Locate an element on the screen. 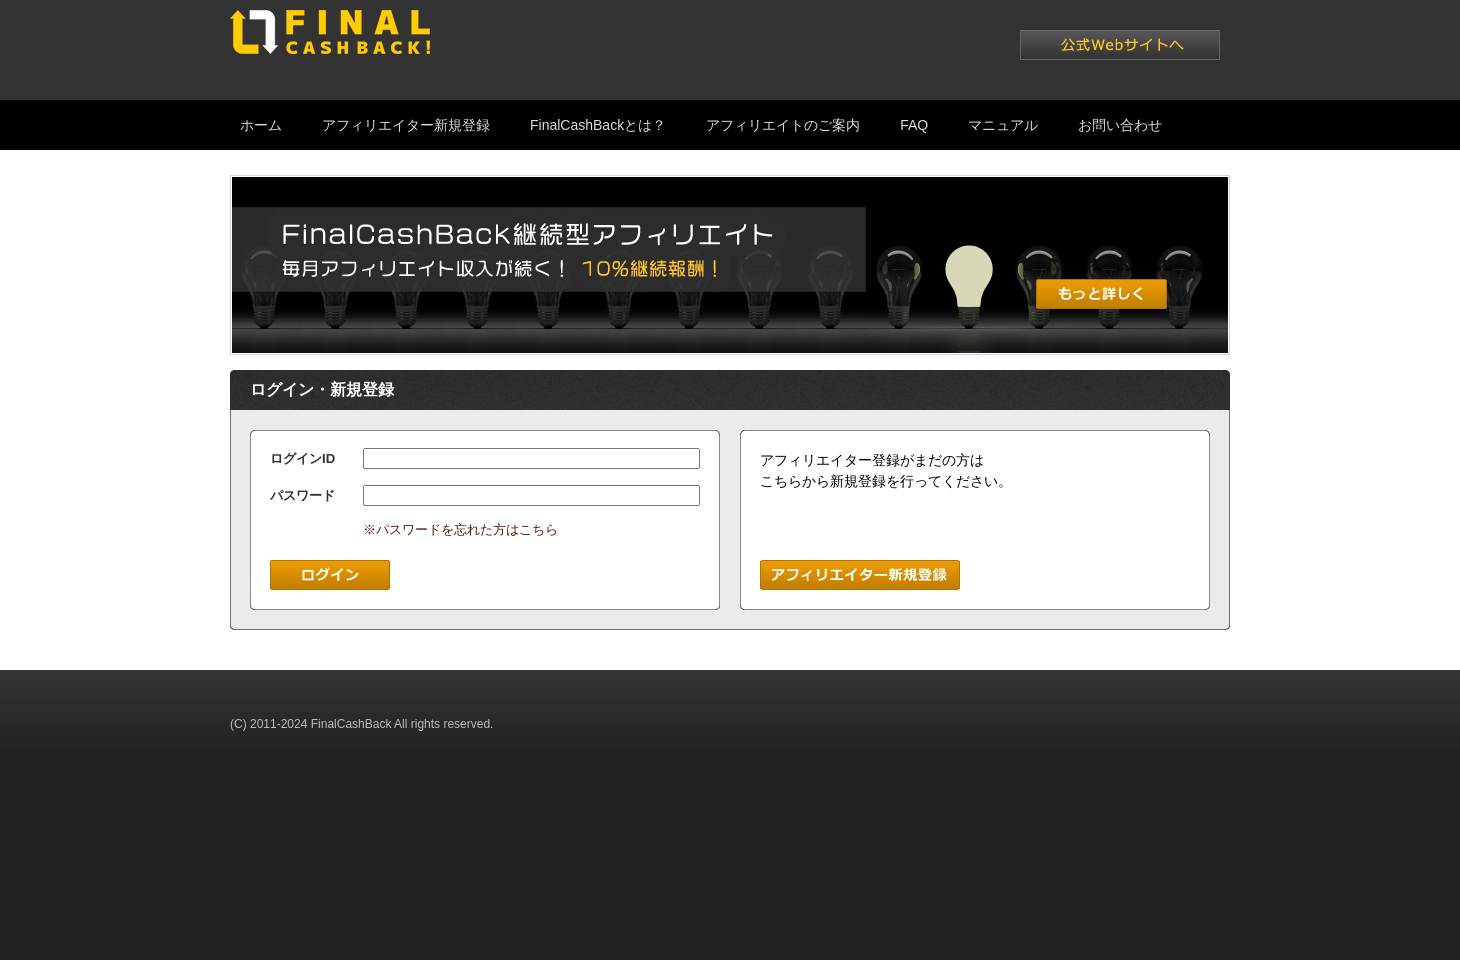 This screenshot has width=1460, height=960. FAQ is located at coordinates (914, 125).